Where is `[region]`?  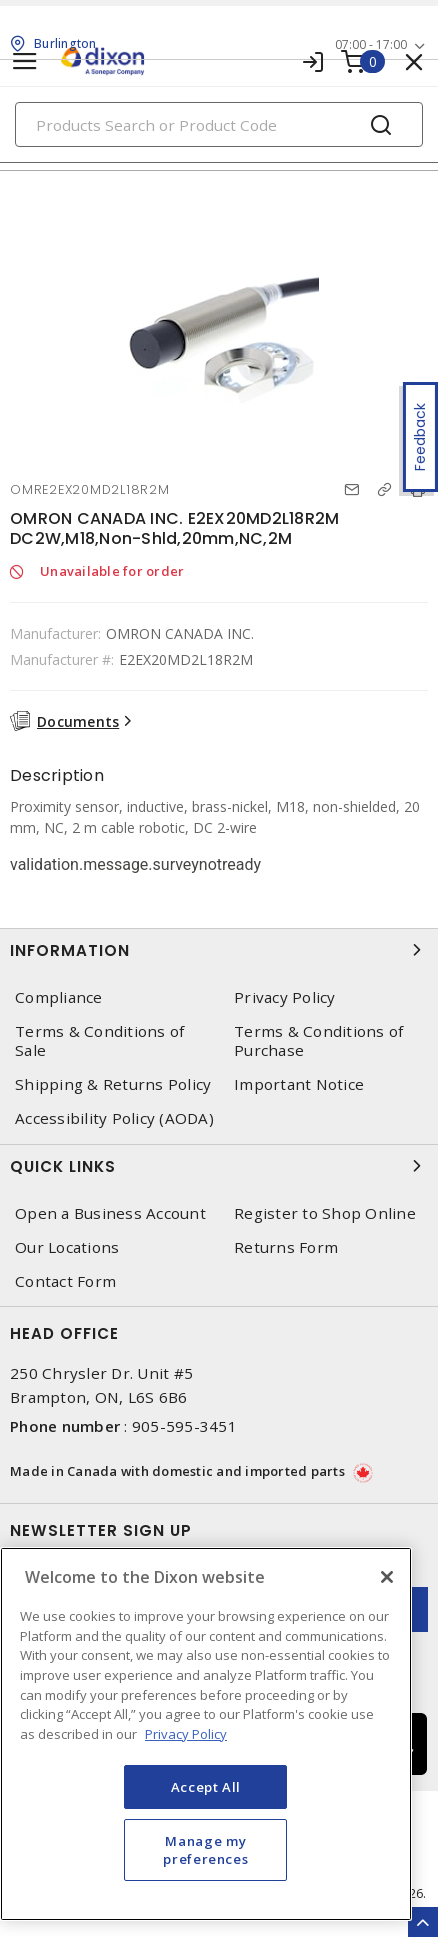 [region] is located at coordinates (206, 1734).